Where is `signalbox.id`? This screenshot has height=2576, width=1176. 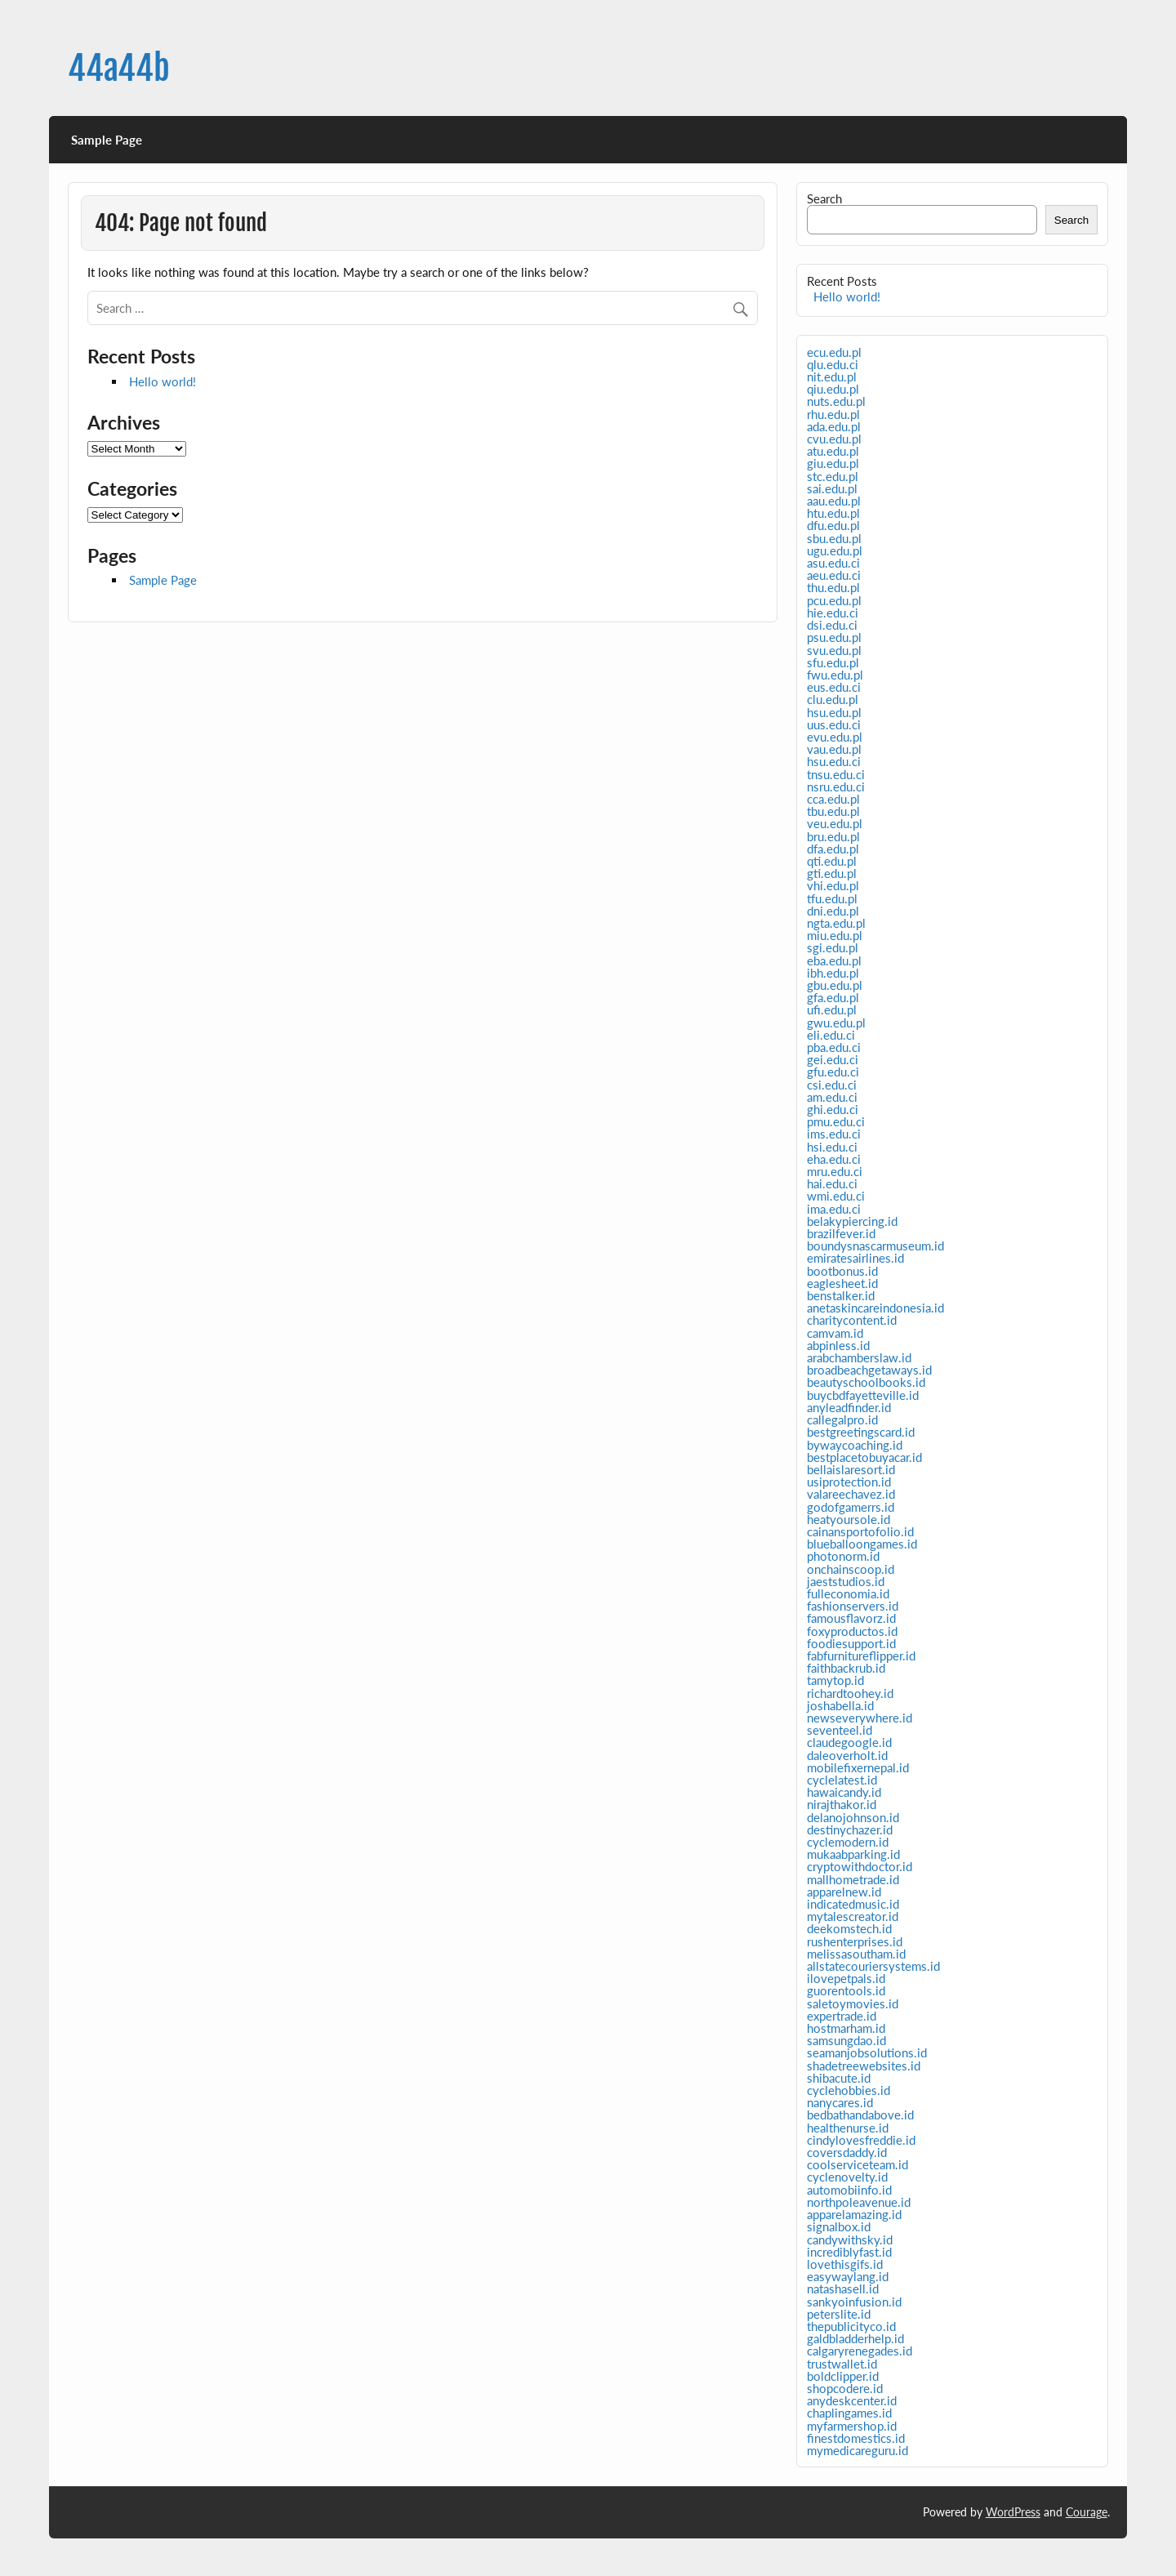
signalbox.id is located at coordinates (839, 2226).